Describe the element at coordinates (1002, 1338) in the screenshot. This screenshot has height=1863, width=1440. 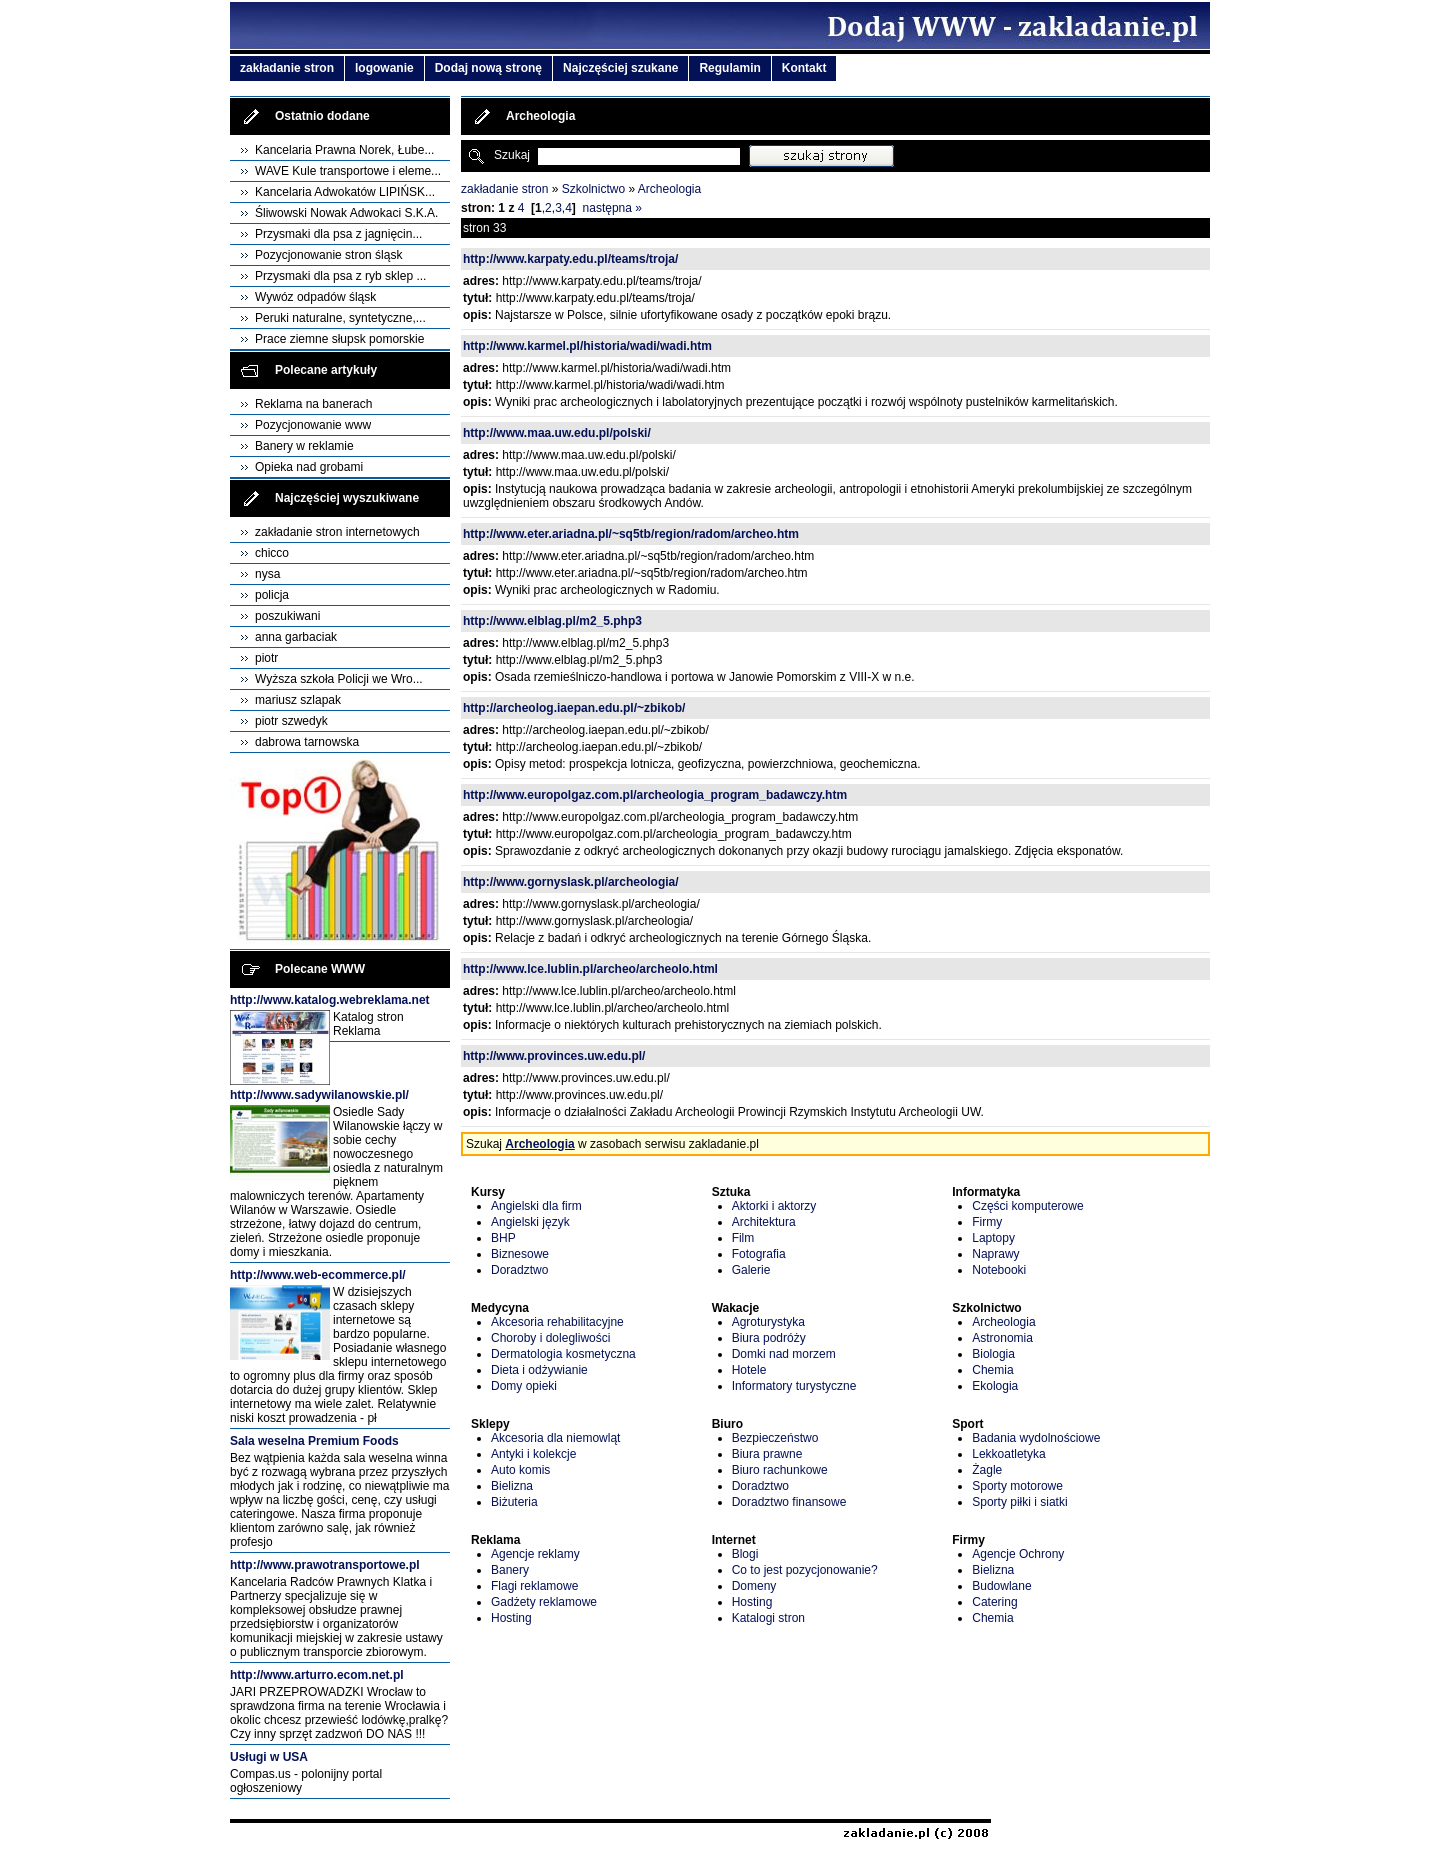
I see `Astronomia` at that location.